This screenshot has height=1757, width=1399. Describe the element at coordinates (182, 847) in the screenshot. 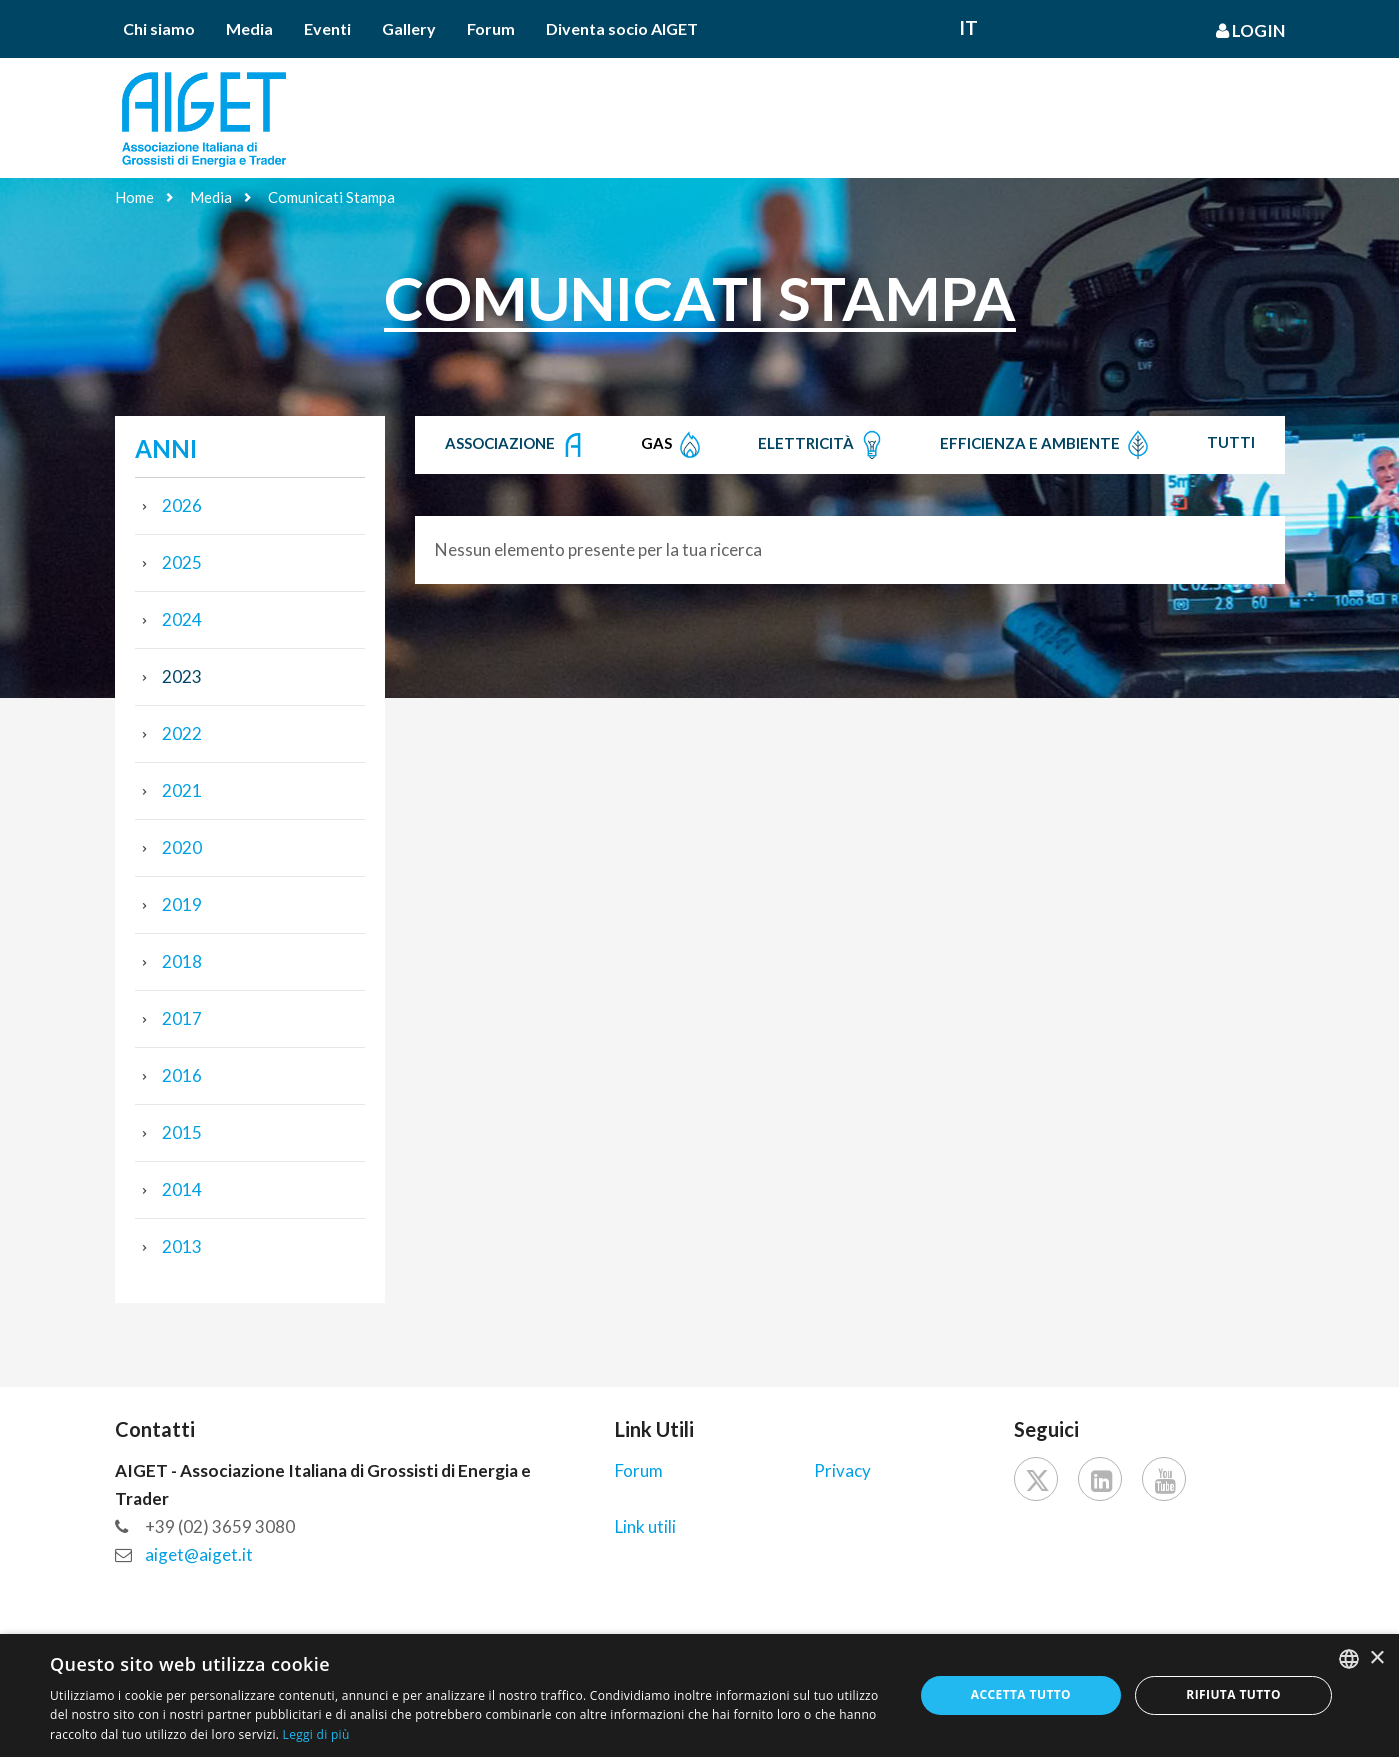

I see `2020` at that location.